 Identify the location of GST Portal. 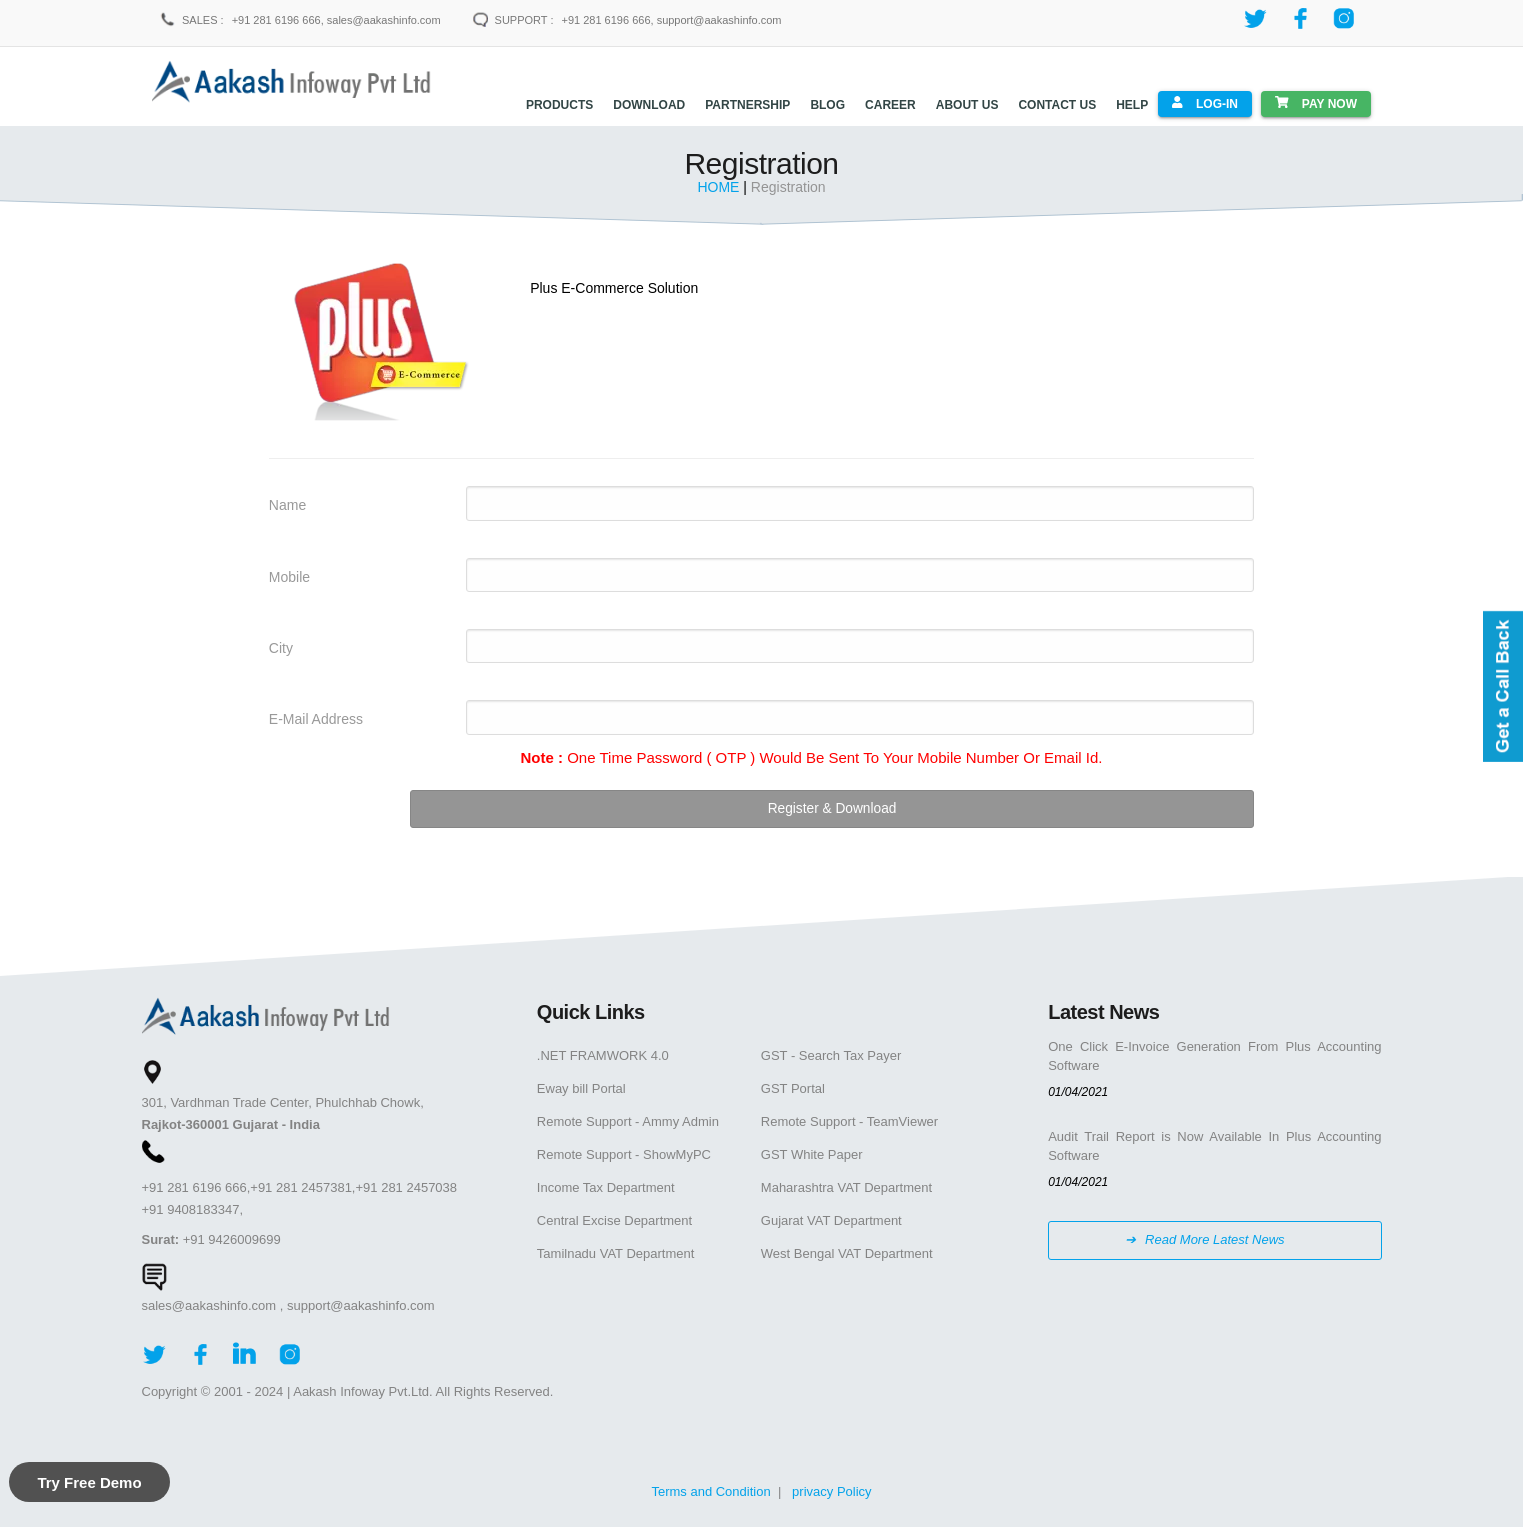
(793, 1082).